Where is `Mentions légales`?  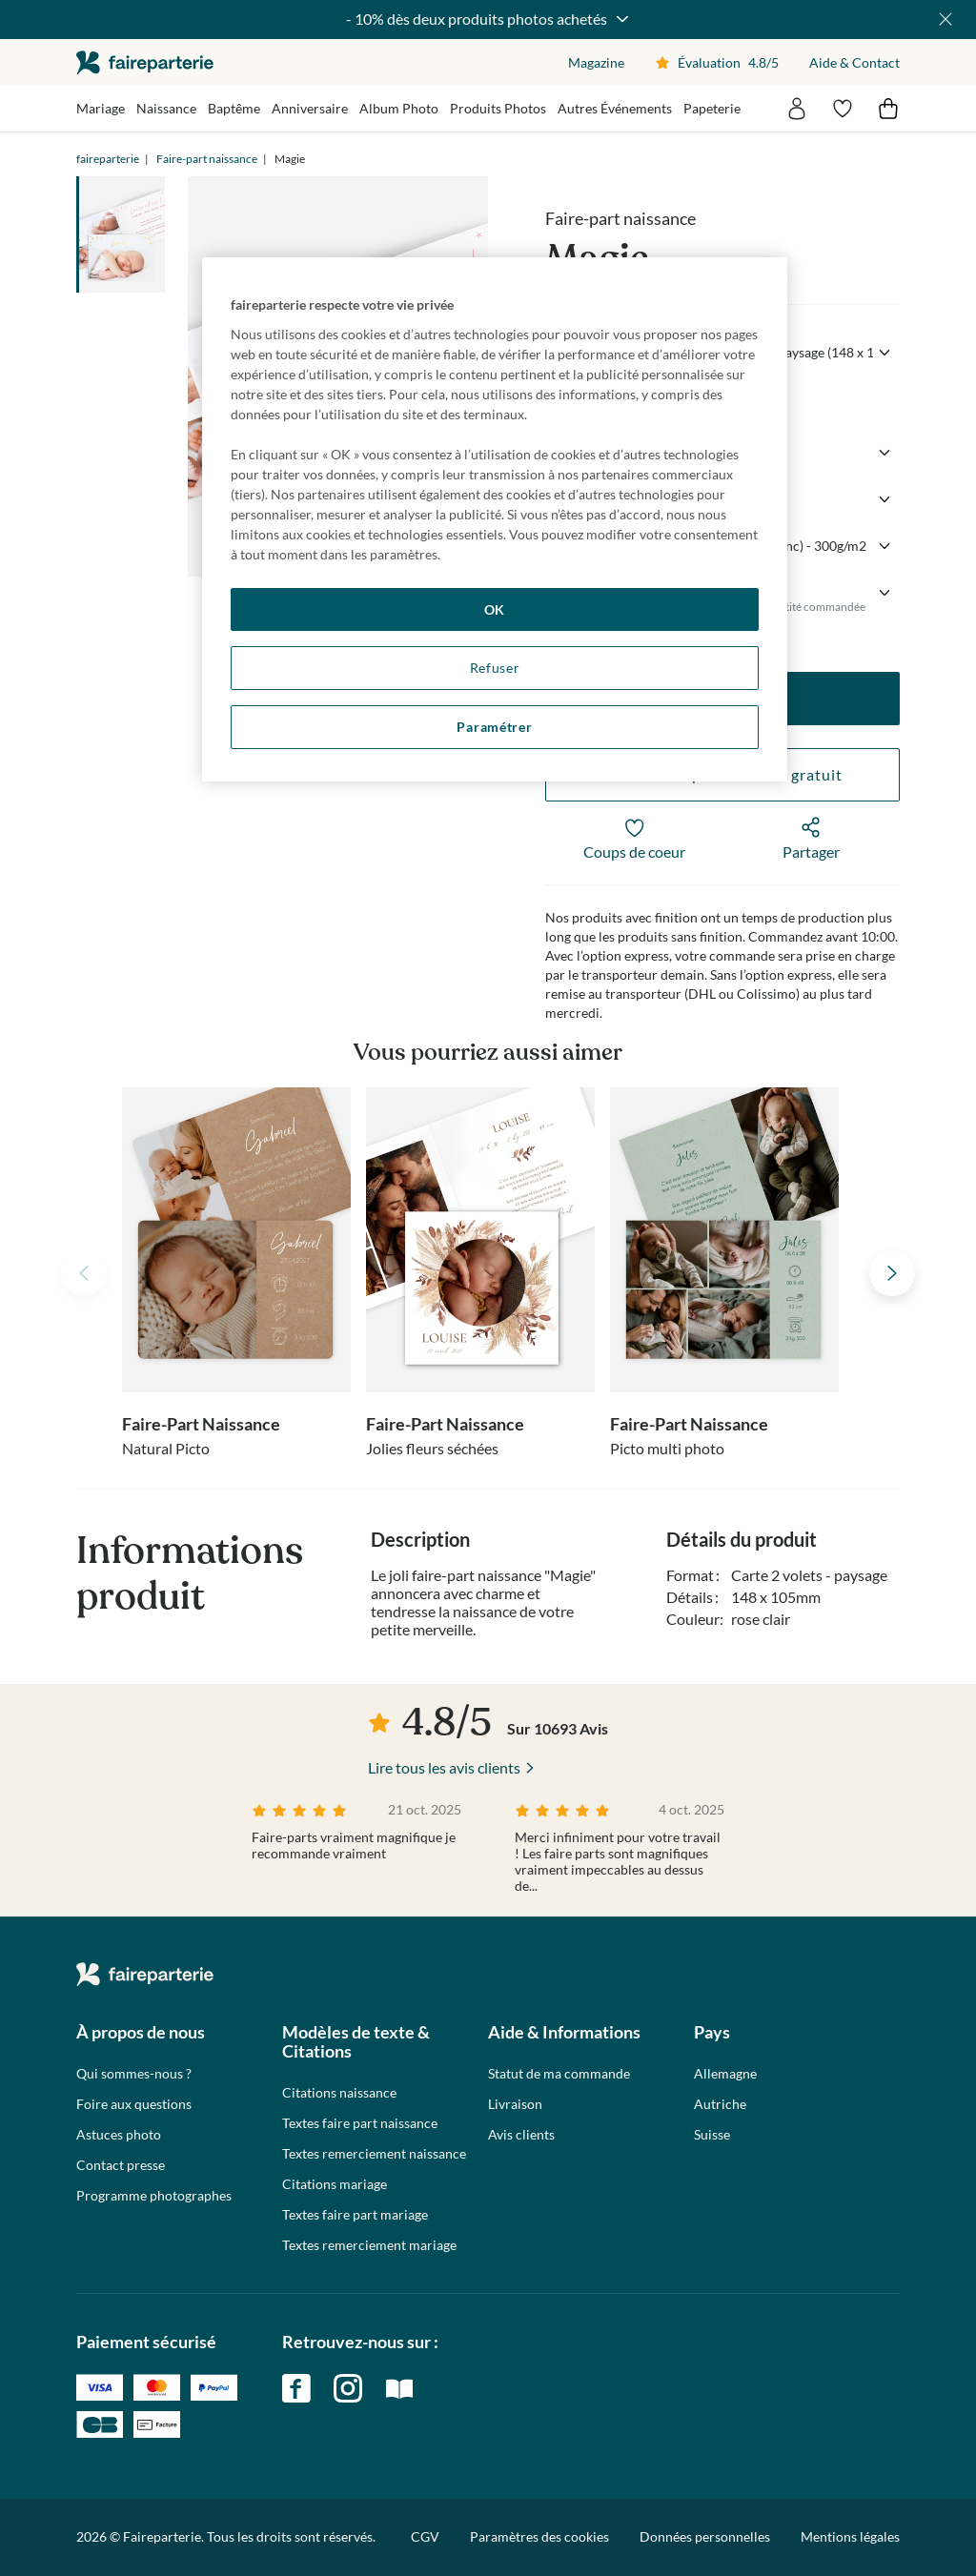
Mentions légales is located at coordinates (850, 2536).